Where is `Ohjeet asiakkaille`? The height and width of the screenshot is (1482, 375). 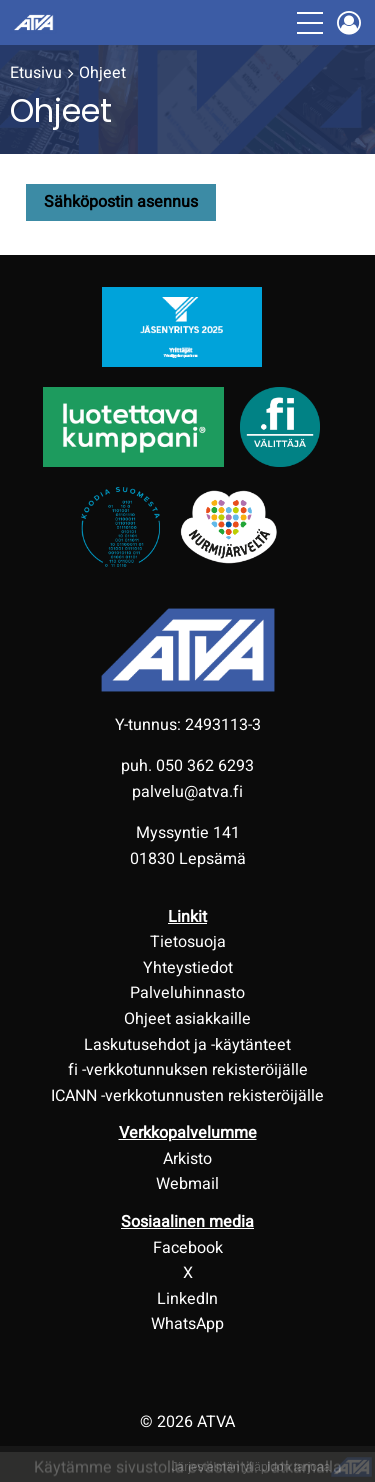 Ohjeet asiakkaille is located at coordinates (187, 1019).